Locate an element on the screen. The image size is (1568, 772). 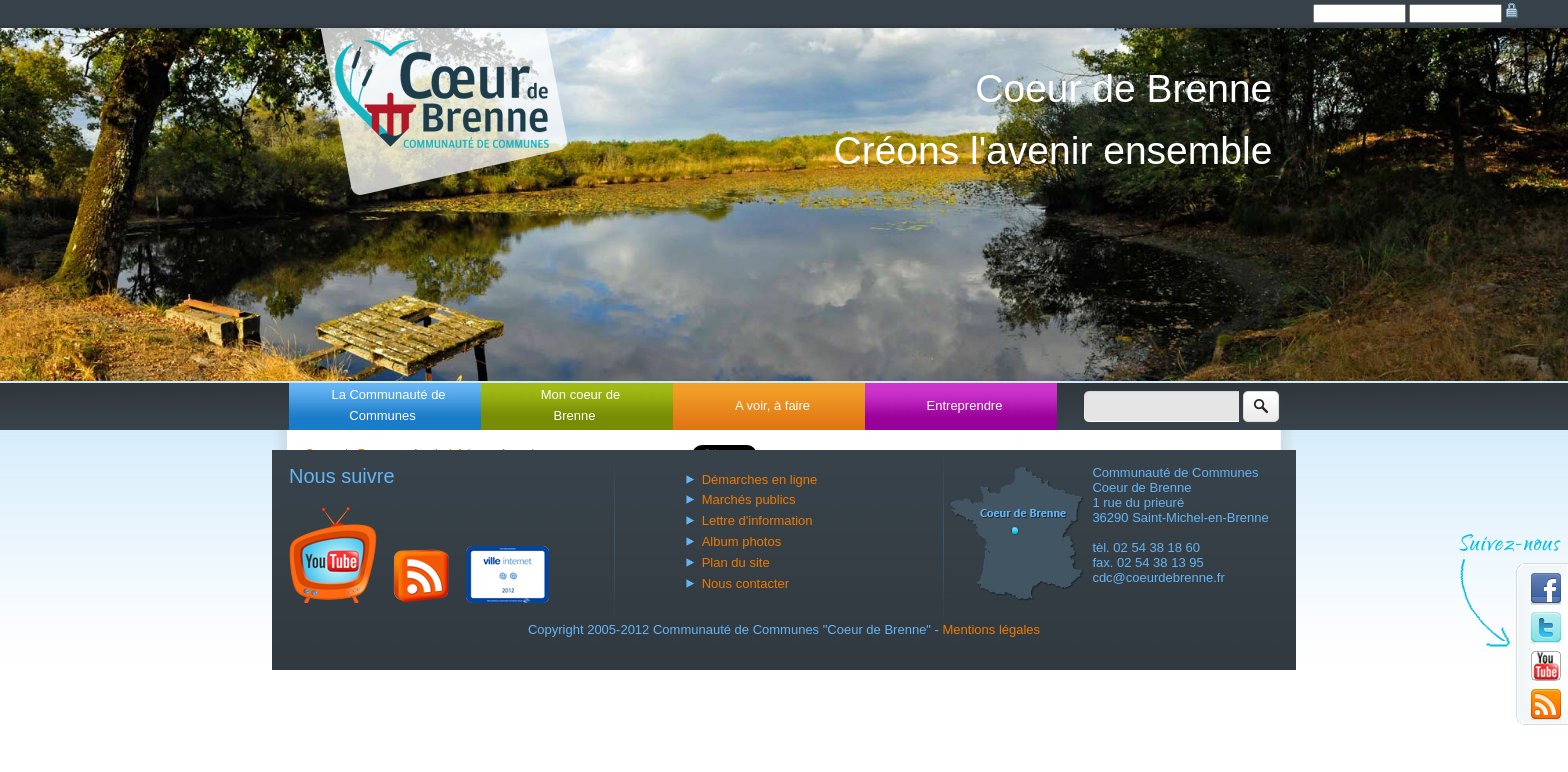
Marchés publics is located at coordinates (749, 499).